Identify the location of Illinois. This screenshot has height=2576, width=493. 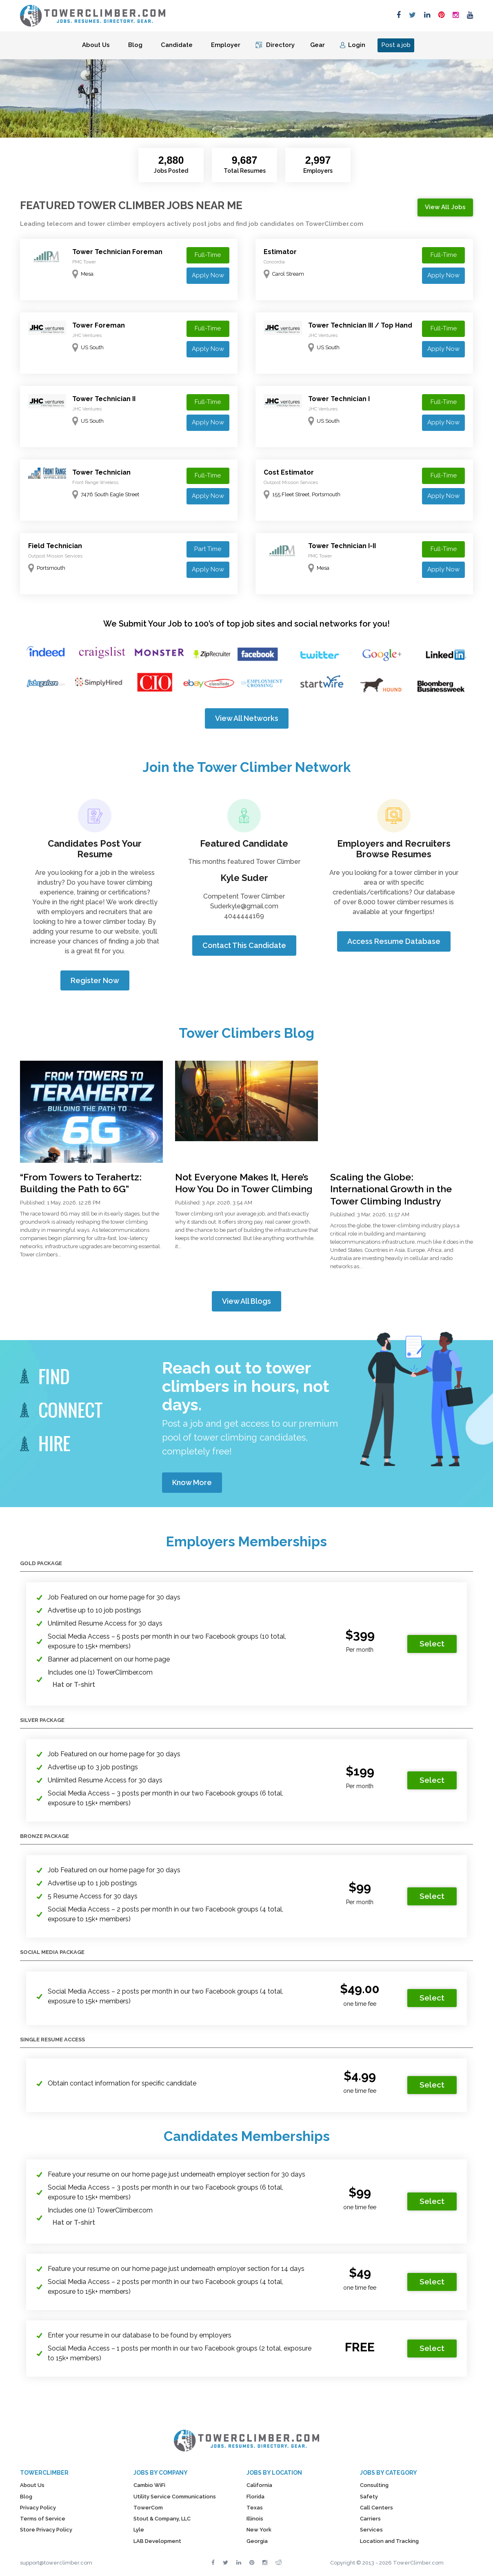
(254, 2519).